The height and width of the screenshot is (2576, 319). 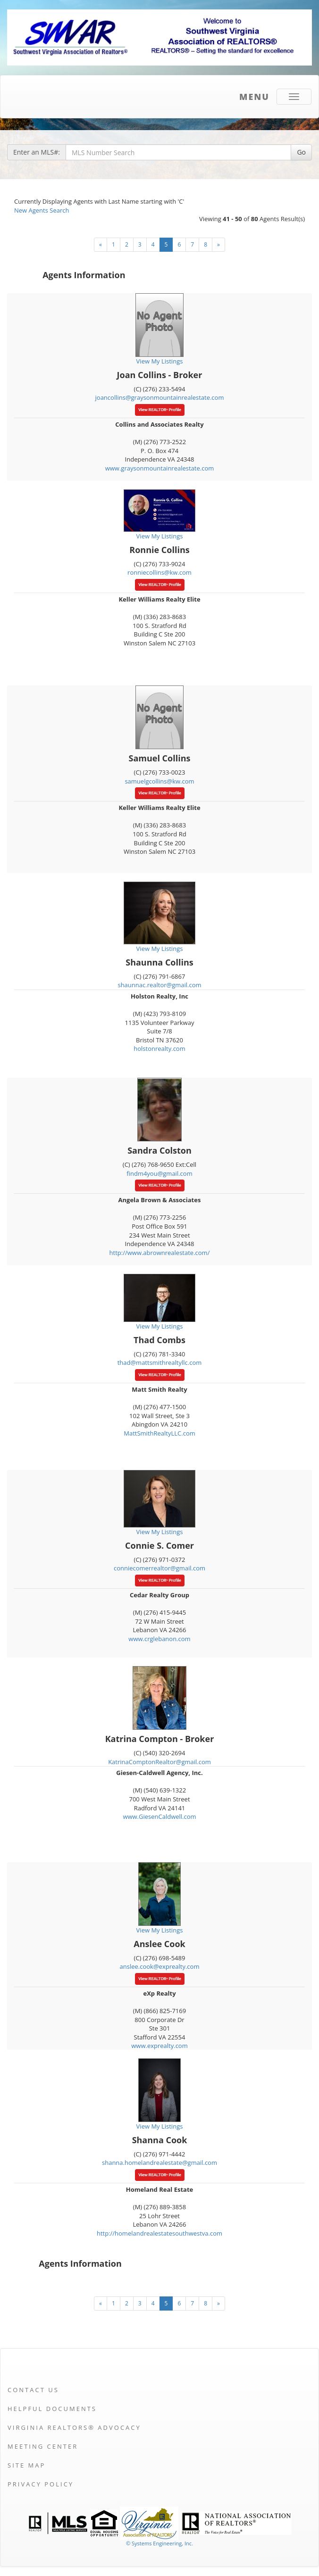 What do you see at coordinates (159, 1048) in the screenshot?
I see `holstonrealty.com` at bounding box center [159, 1048].